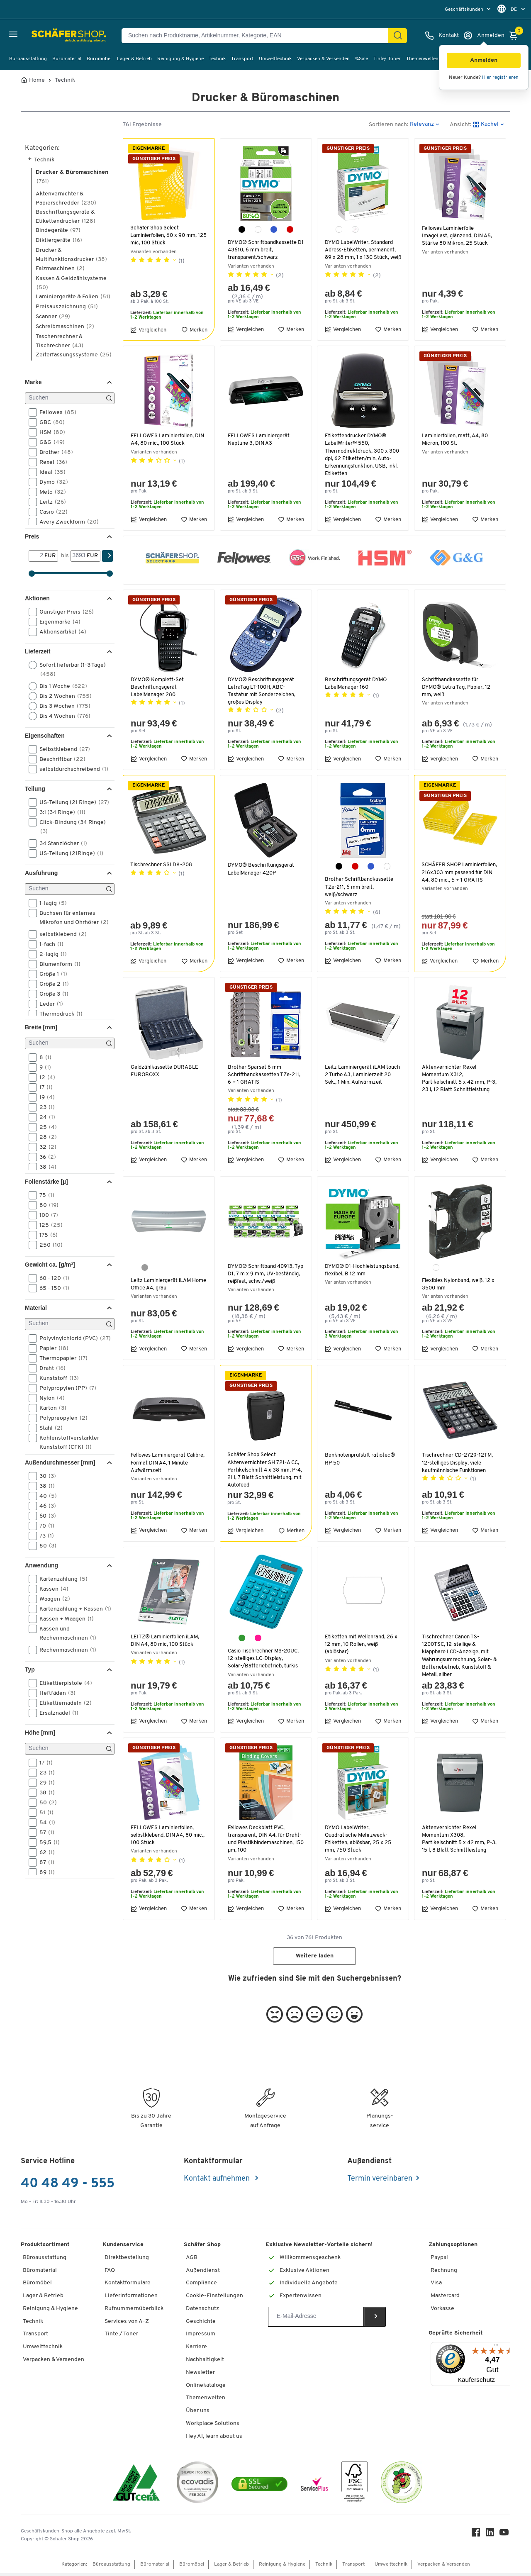 Image resolution: width=531 pixels, height=2576 pixels. What do you see at coordinates (457, 441) in the screenshot?
I see `Laminierfolien, matt, A4, 80 Micron, 100 St.` at bounding box center [457, 441].